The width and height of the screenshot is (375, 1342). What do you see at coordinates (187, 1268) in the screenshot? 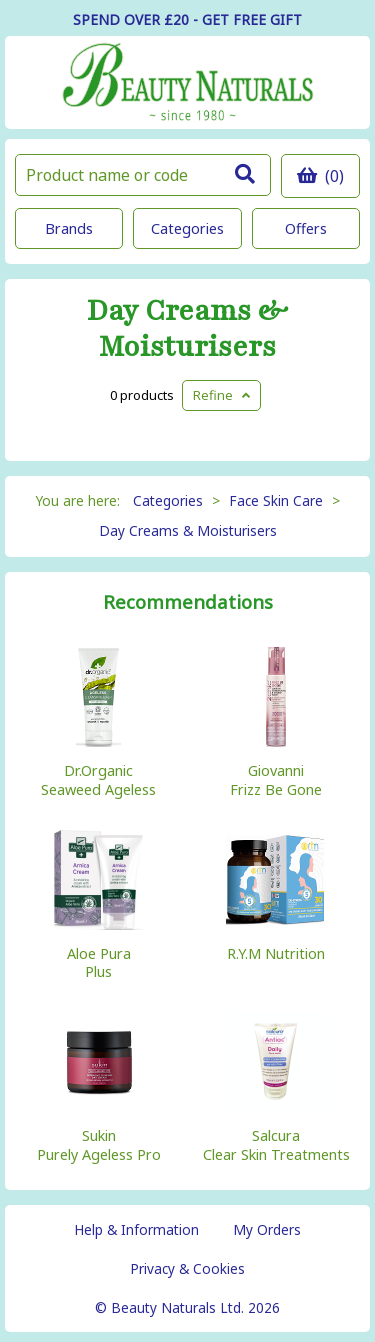
I see `Privacy & Cookies` at bounding box center [187, 1268].